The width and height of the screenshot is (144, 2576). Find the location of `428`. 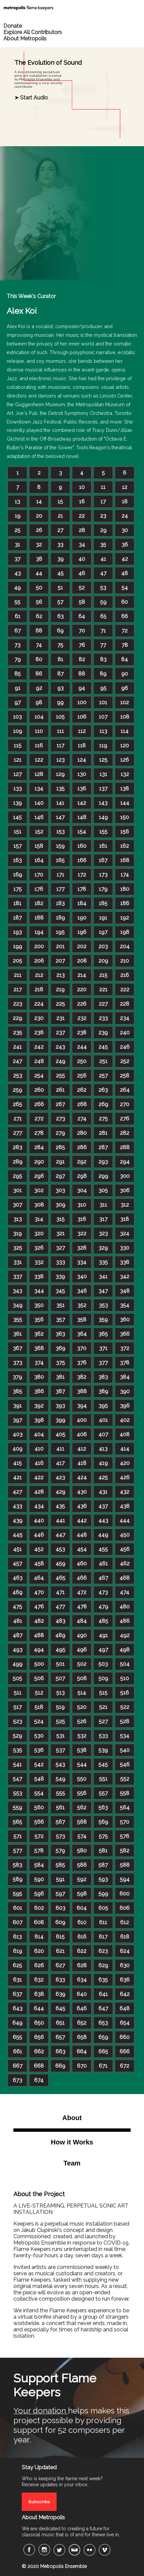

428 is located at coordinates (39, 1492).